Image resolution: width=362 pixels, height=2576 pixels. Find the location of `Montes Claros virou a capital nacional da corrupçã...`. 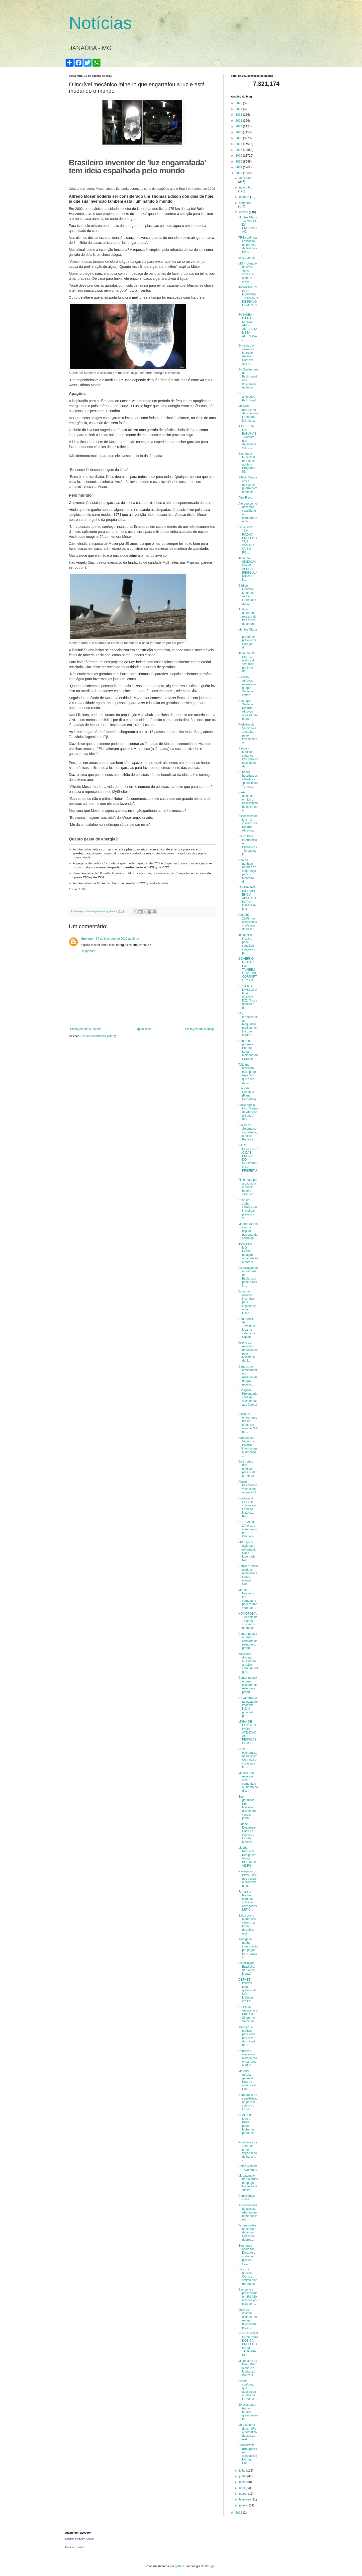

Montes Claros virou a capital nacional da corrupçã... is located at coordinates (248, 1231).